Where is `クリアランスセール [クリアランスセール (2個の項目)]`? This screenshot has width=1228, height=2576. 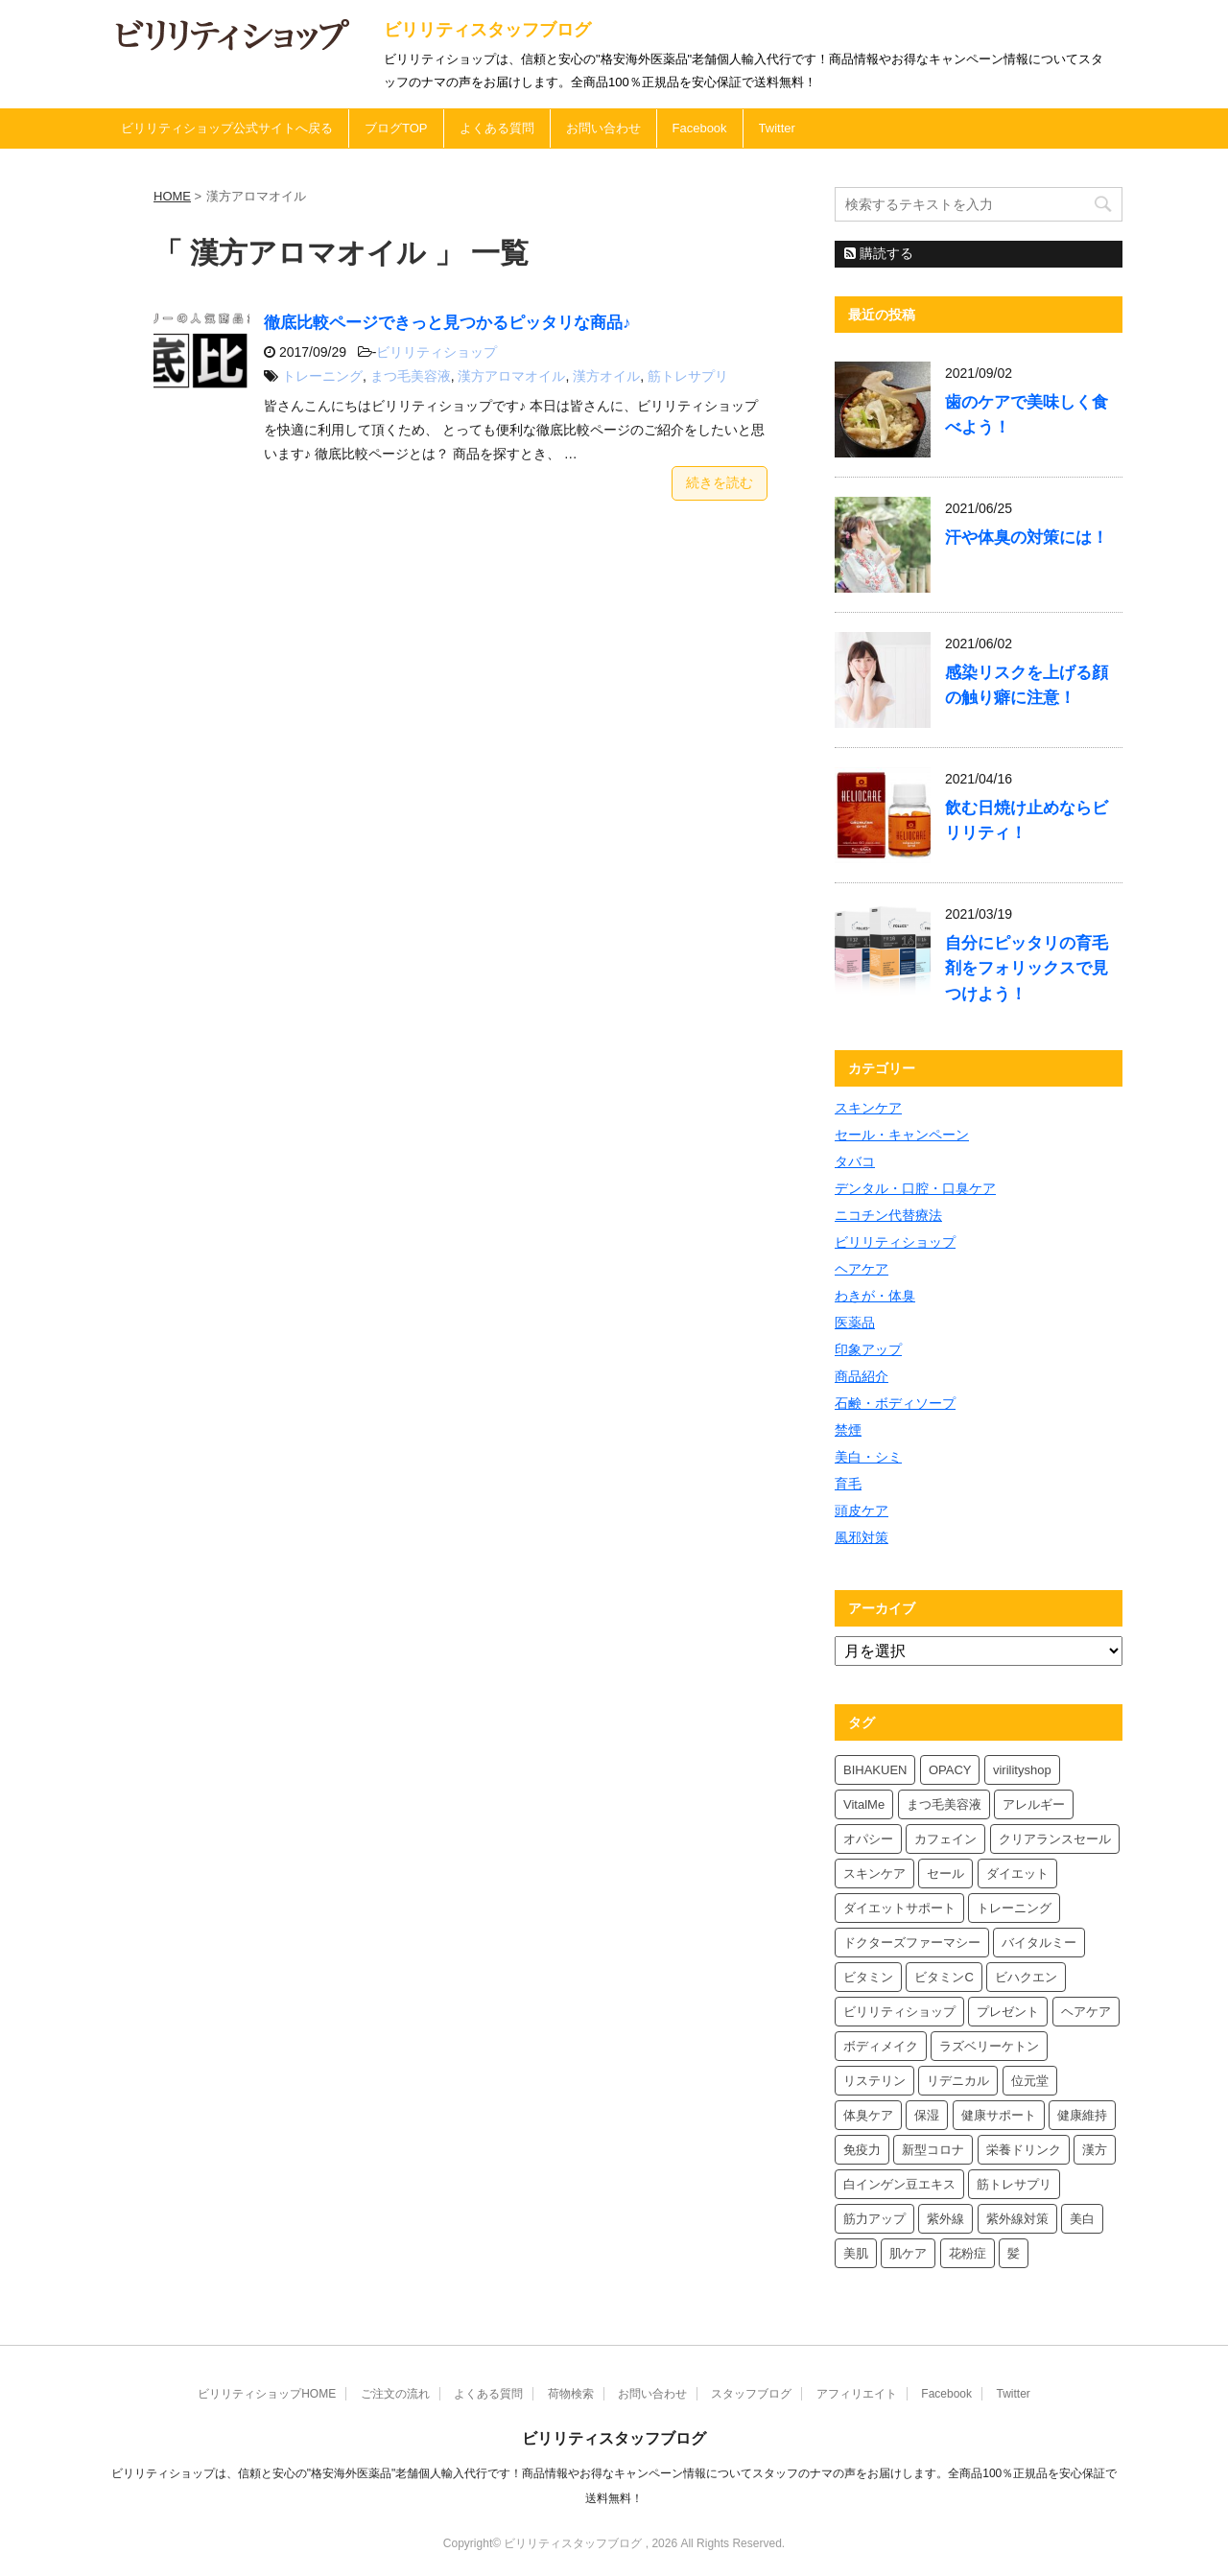 クリアランスセール [クリアランスセール (2個の項目)] is located at coordinates (1055, 1839).